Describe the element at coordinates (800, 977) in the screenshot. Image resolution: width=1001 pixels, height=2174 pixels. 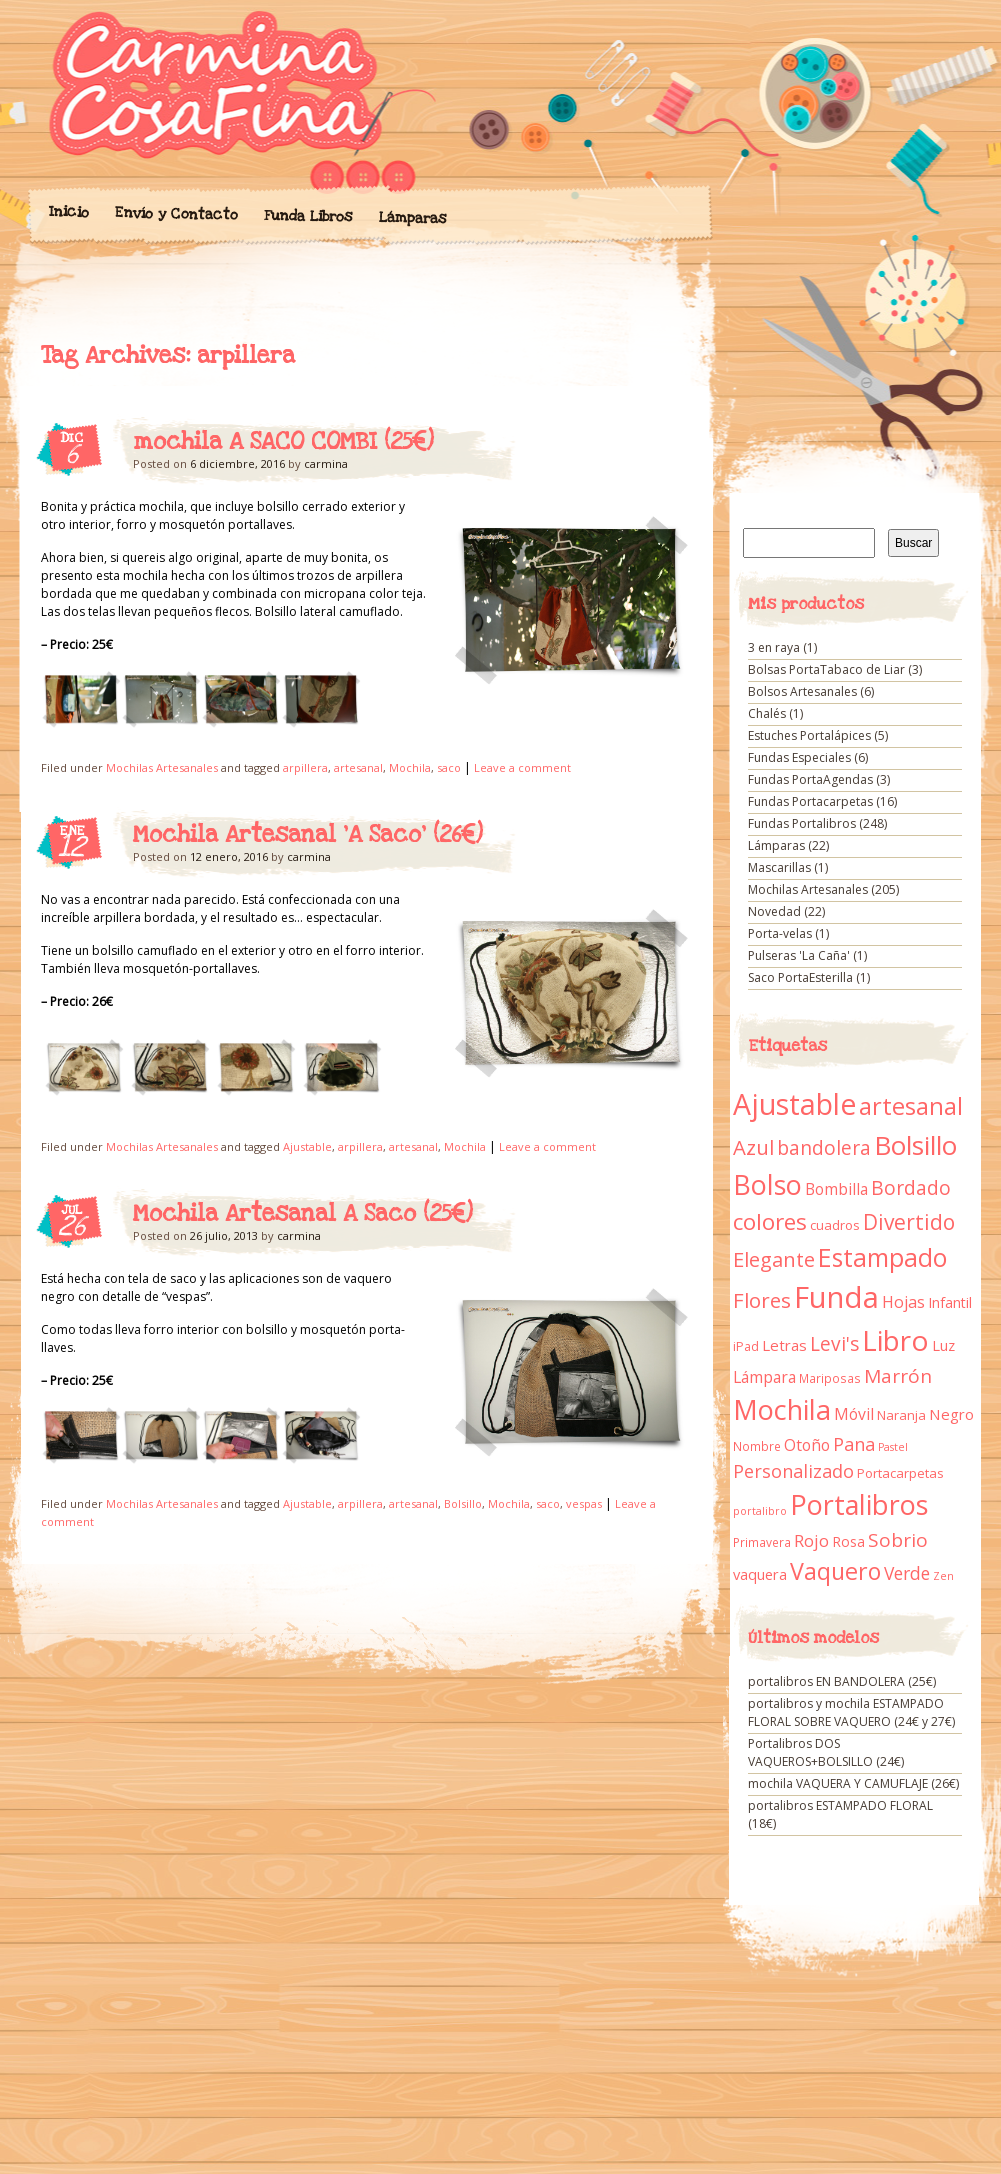
I see `Saco PortaEsterilla` at that location.